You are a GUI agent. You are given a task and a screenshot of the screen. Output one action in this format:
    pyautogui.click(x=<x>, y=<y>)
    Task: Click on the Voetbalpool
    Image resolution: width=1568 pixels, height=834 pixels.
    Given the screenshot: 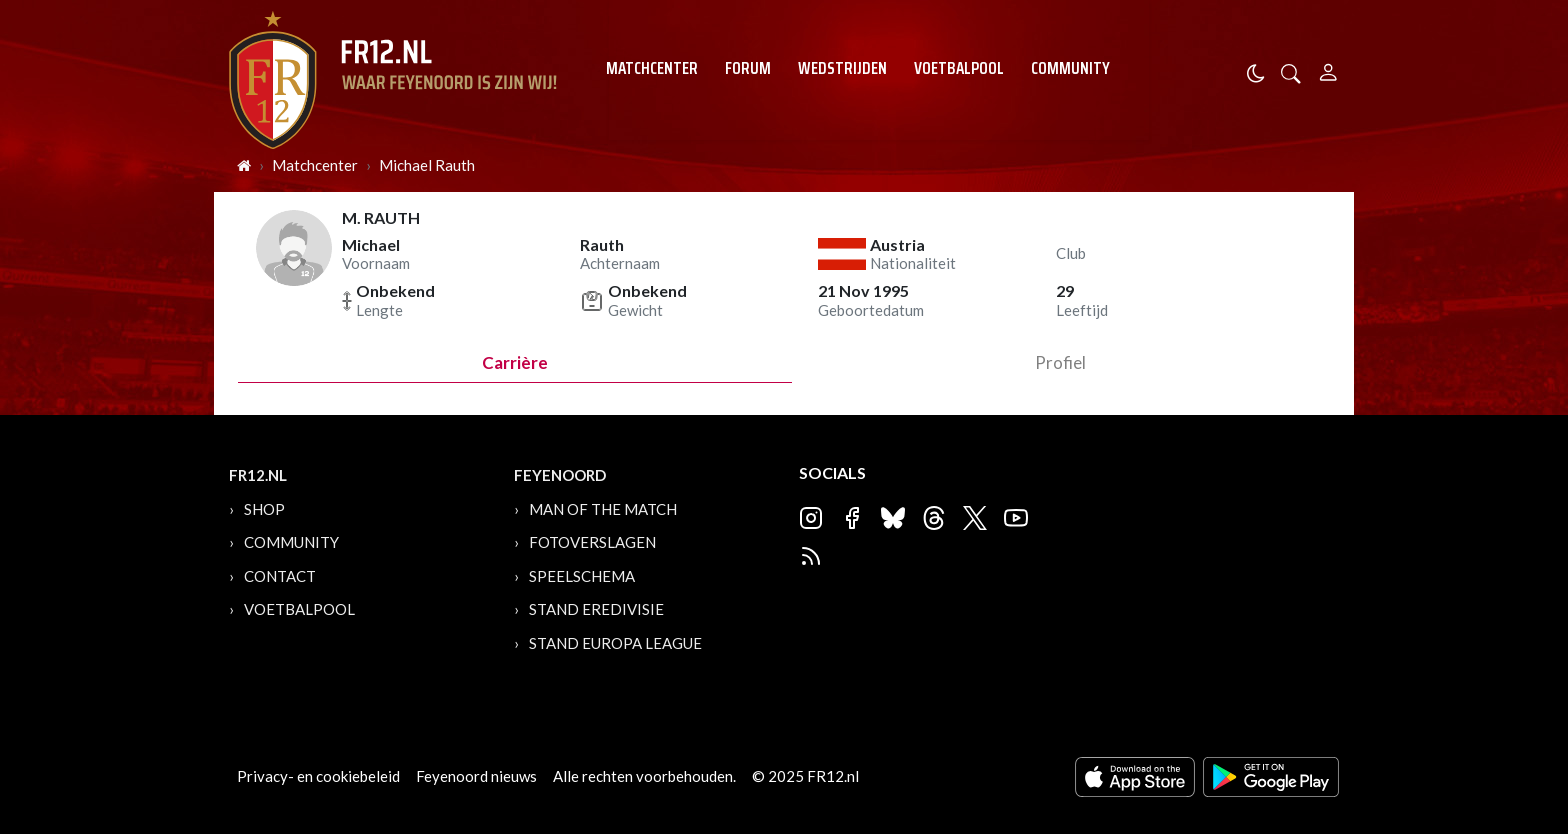 What is the action you would take?
    pyautogui.click(x=959, y=68)
    